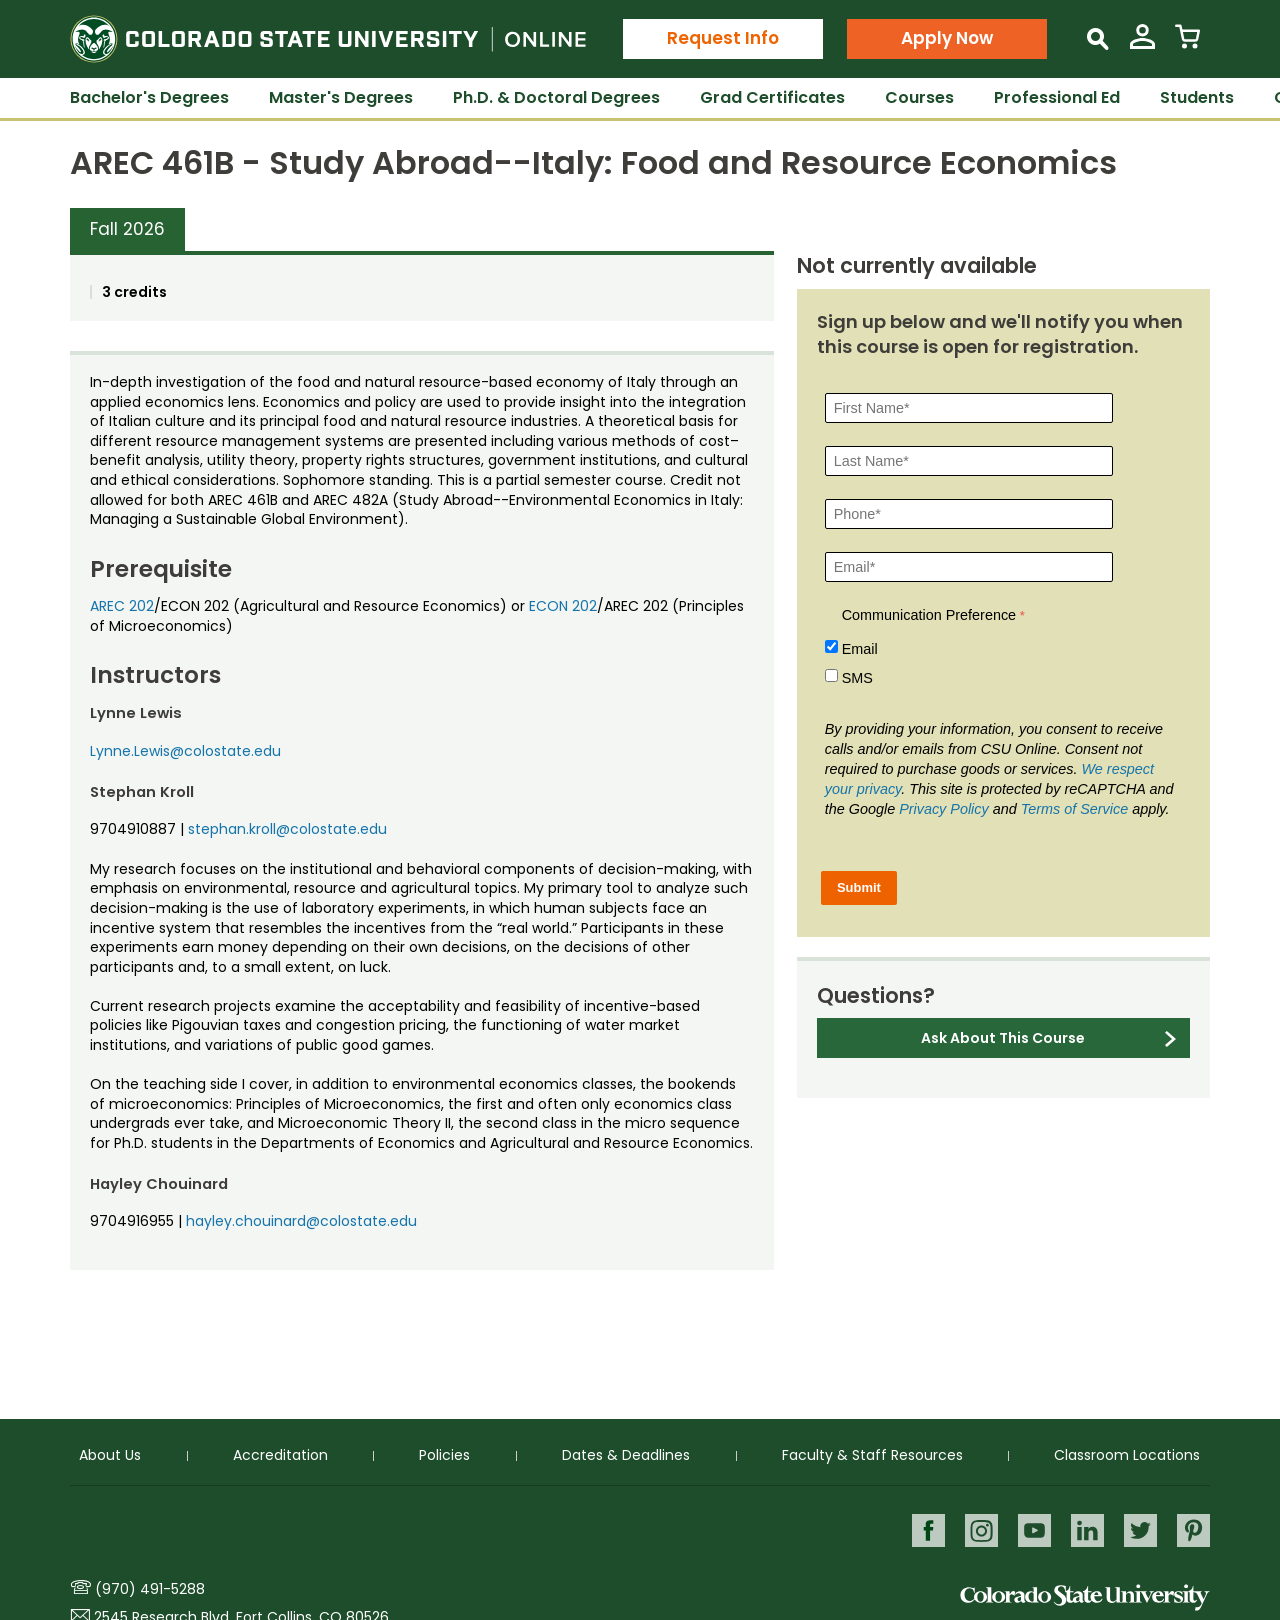 Image resolution: width=1280 pixels, height=1620 pixels. What do you see at coordinates (947, 38) in the screenshot?
I see `Apply Now` at bounding box center [947, 38].